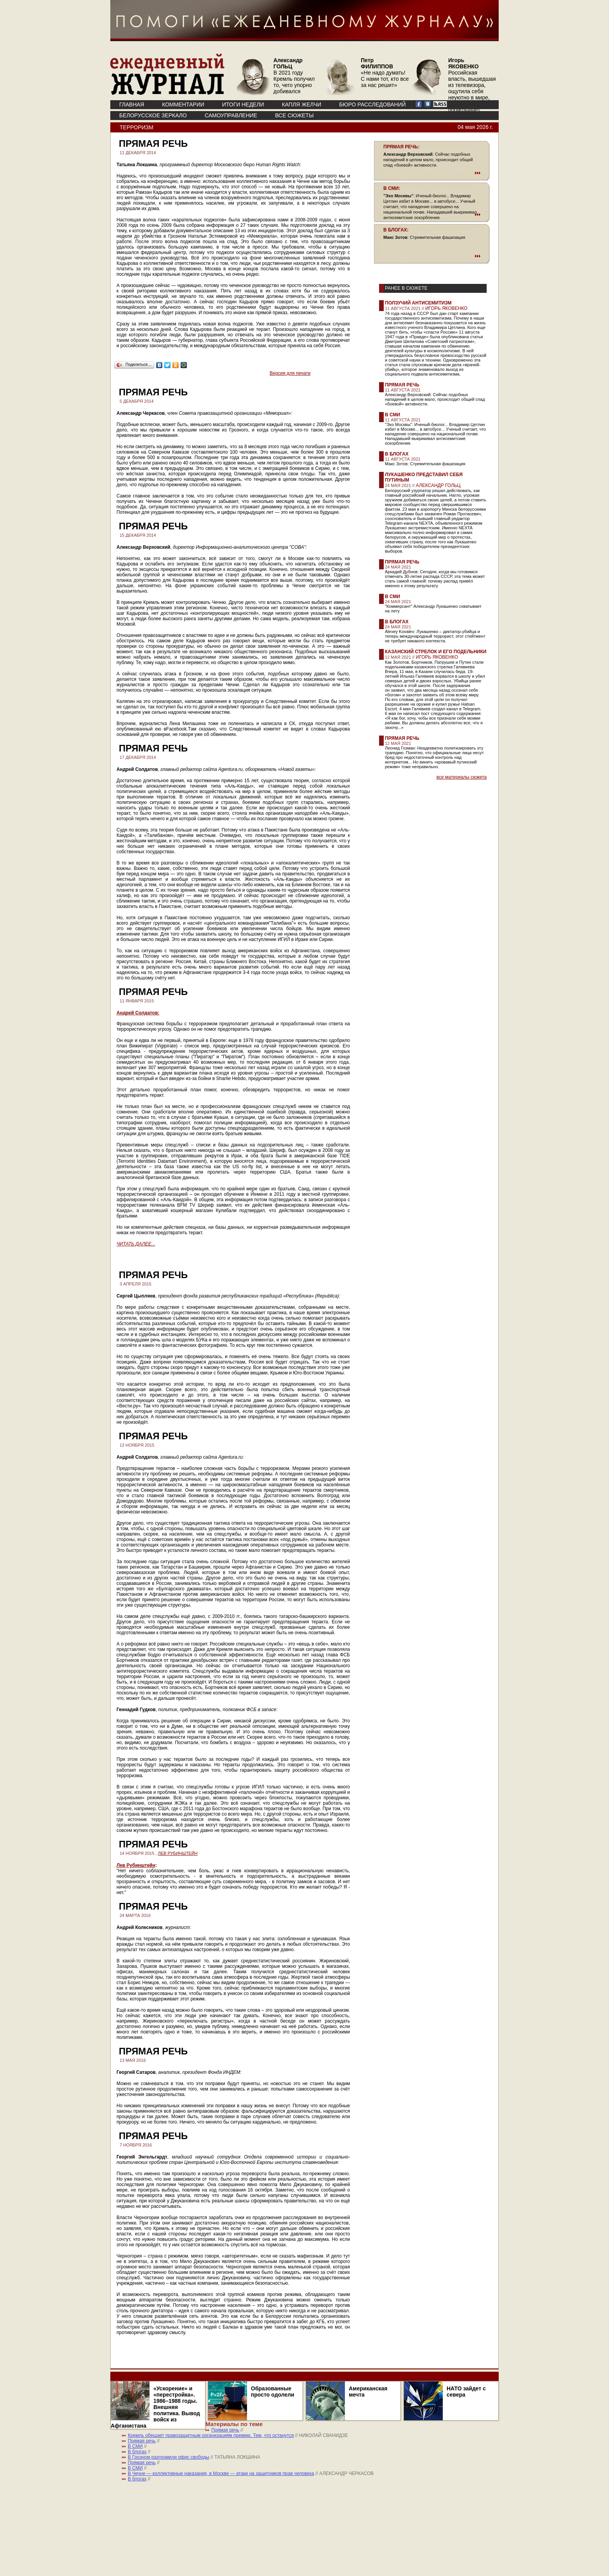 This screenshot has height=2576, width=609. Describe the element at coordinates (136, 127) in the screenshot. I see `Терроризм` at that location.